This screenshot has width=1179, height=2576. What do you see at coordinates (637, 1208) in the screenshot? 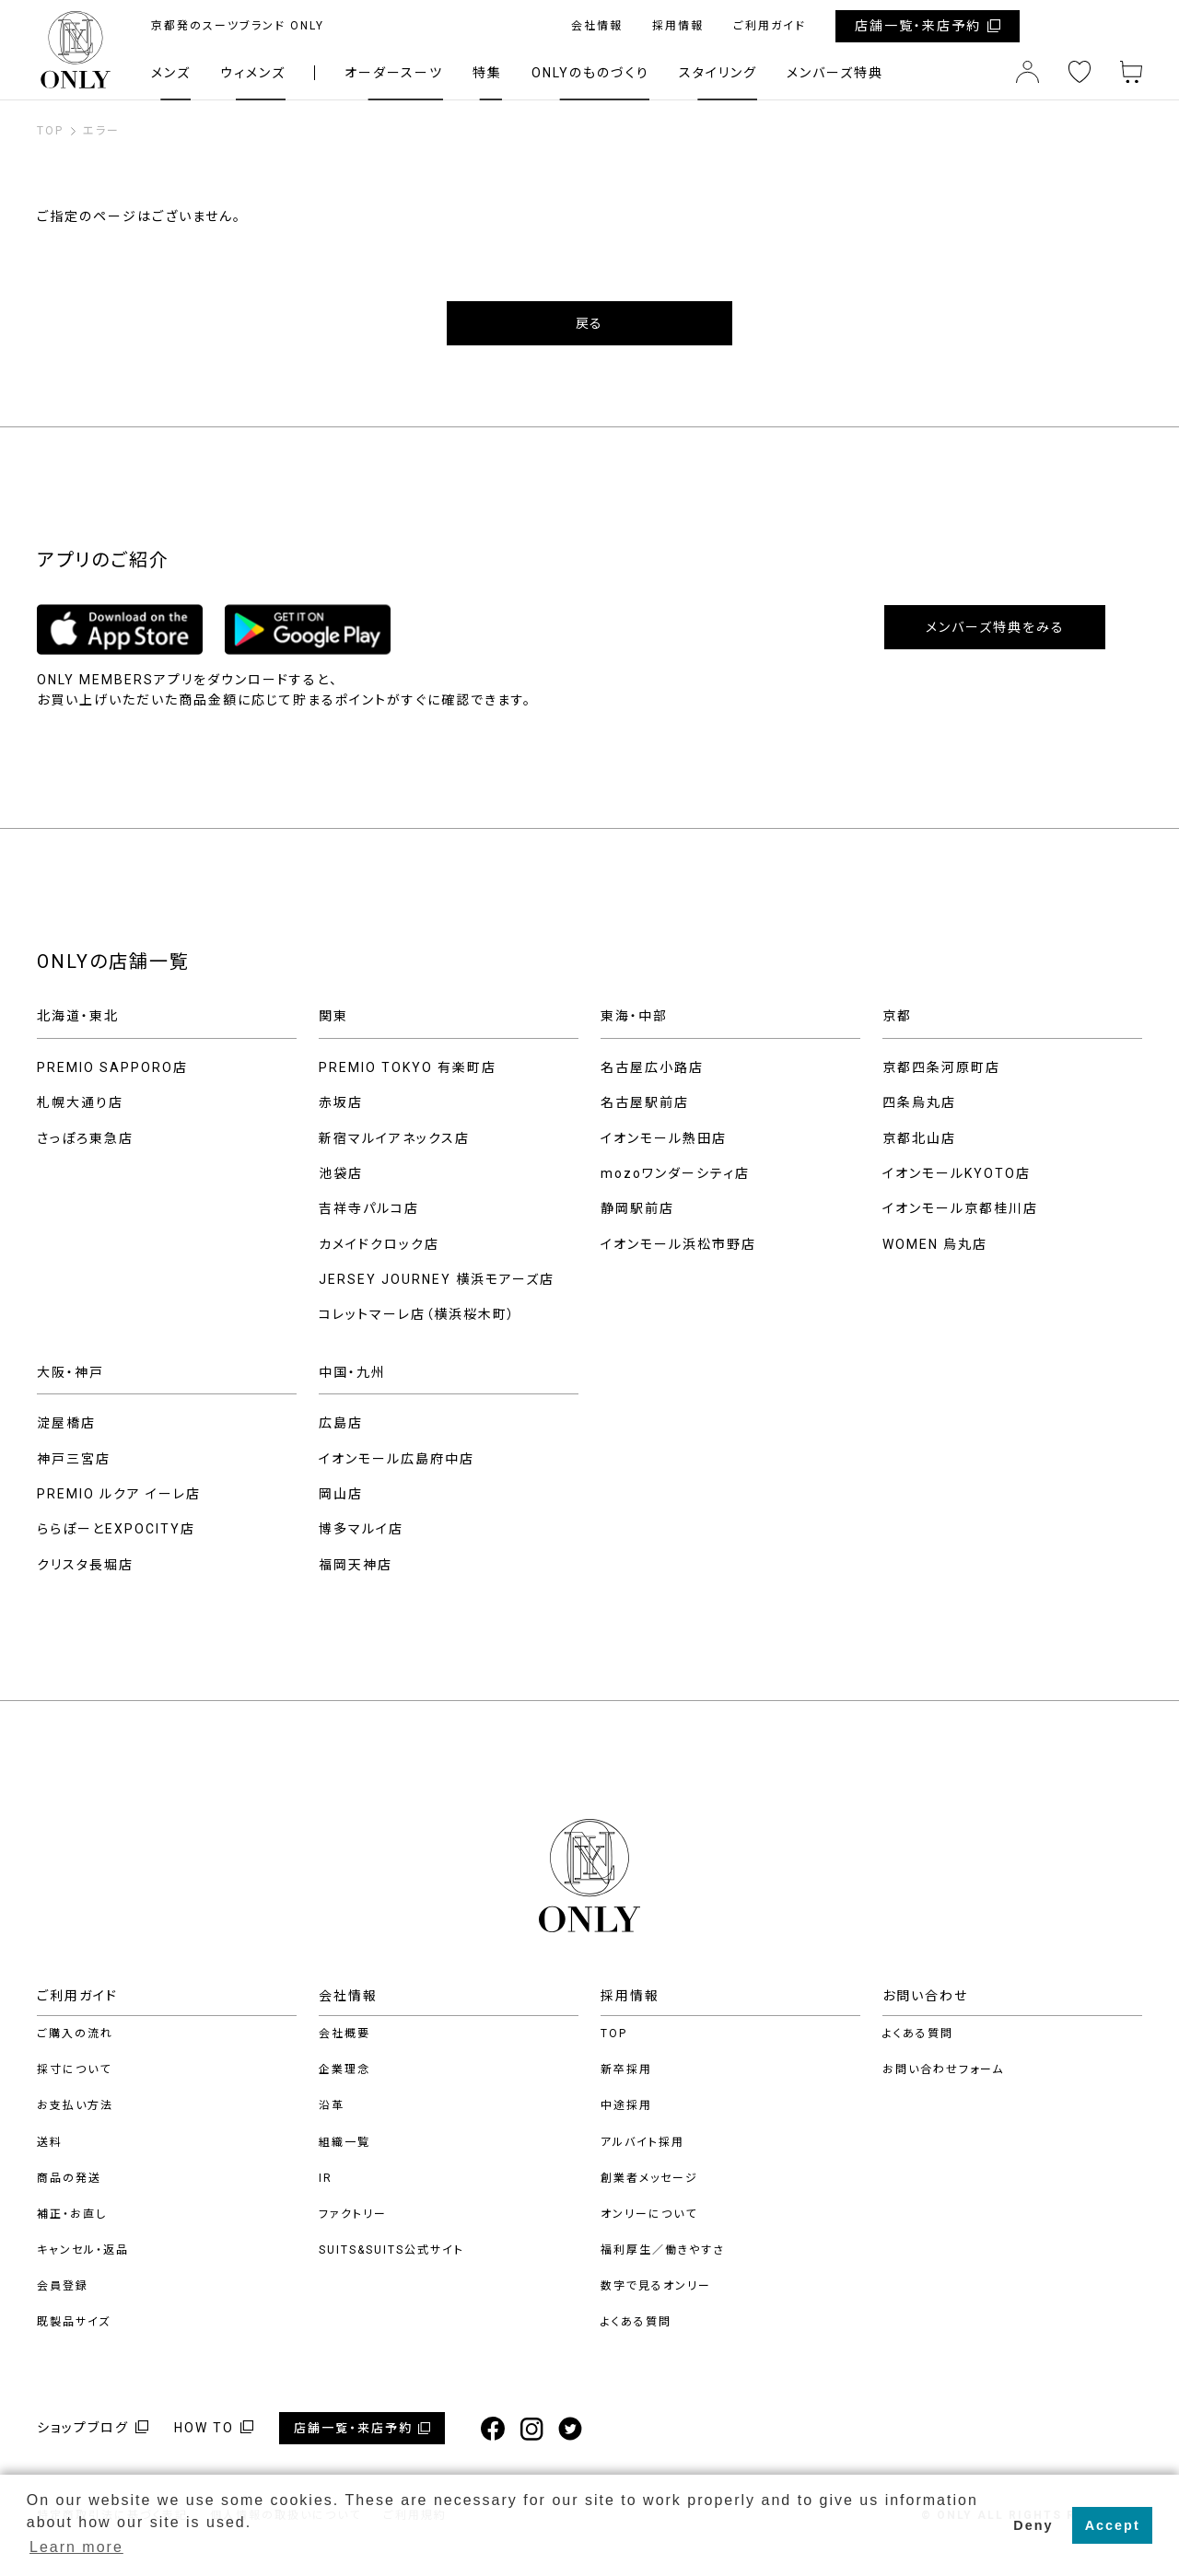
I see `静岡駅前店` at bounding box center [637, 1208].